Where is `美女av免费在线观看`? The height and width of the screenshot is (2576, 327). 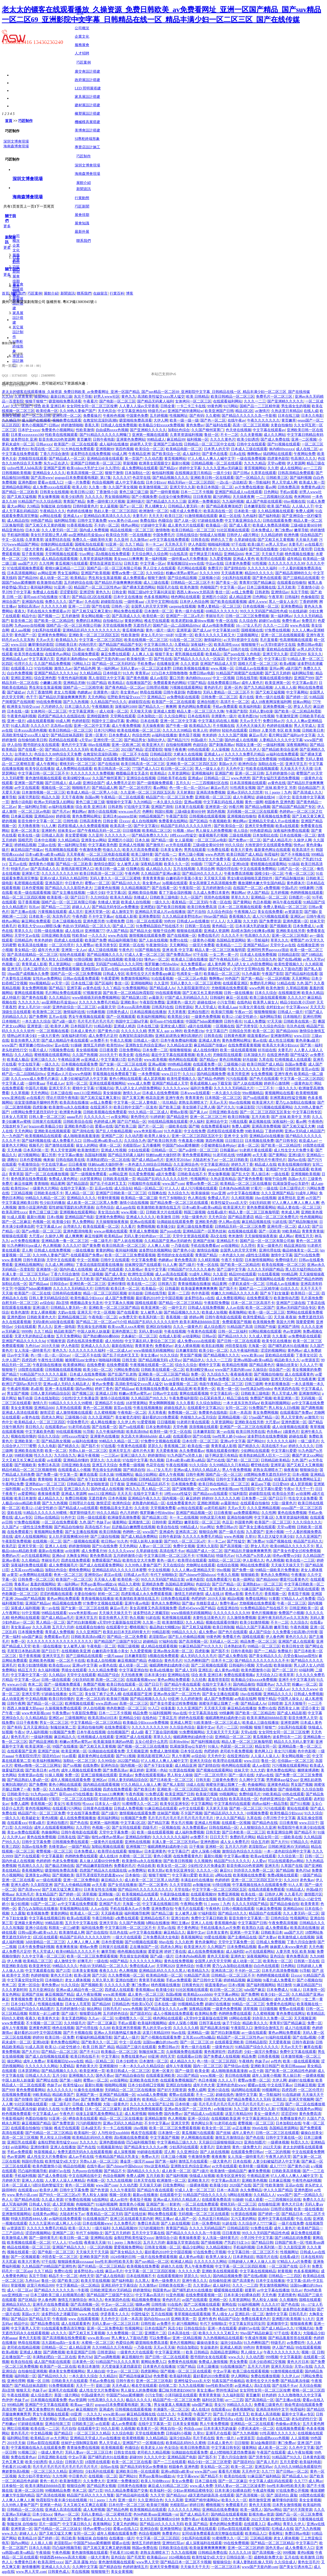 美女av免费在线观看 is located at coordinates (23, 1832).